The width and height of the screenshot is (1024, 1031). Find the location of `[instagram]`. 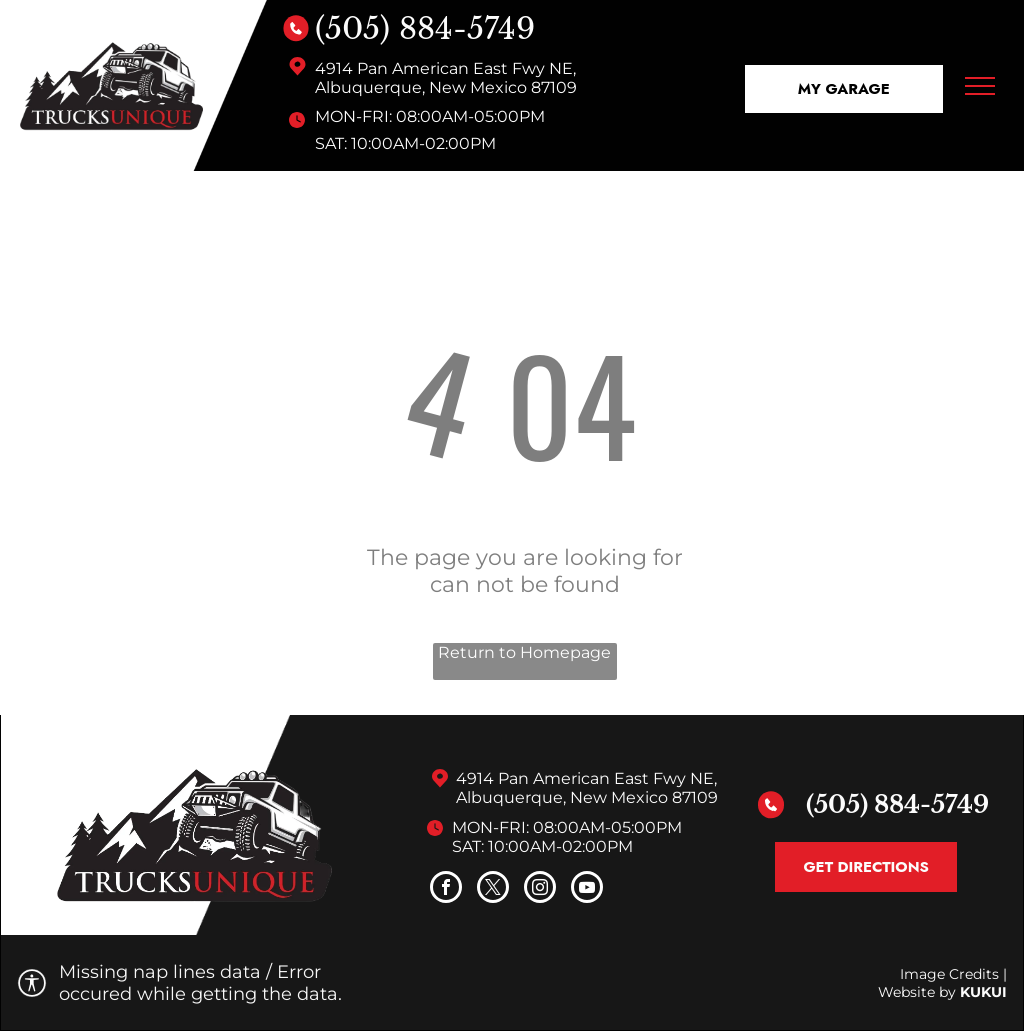

[instagram] is located at coordinates (540, 889).